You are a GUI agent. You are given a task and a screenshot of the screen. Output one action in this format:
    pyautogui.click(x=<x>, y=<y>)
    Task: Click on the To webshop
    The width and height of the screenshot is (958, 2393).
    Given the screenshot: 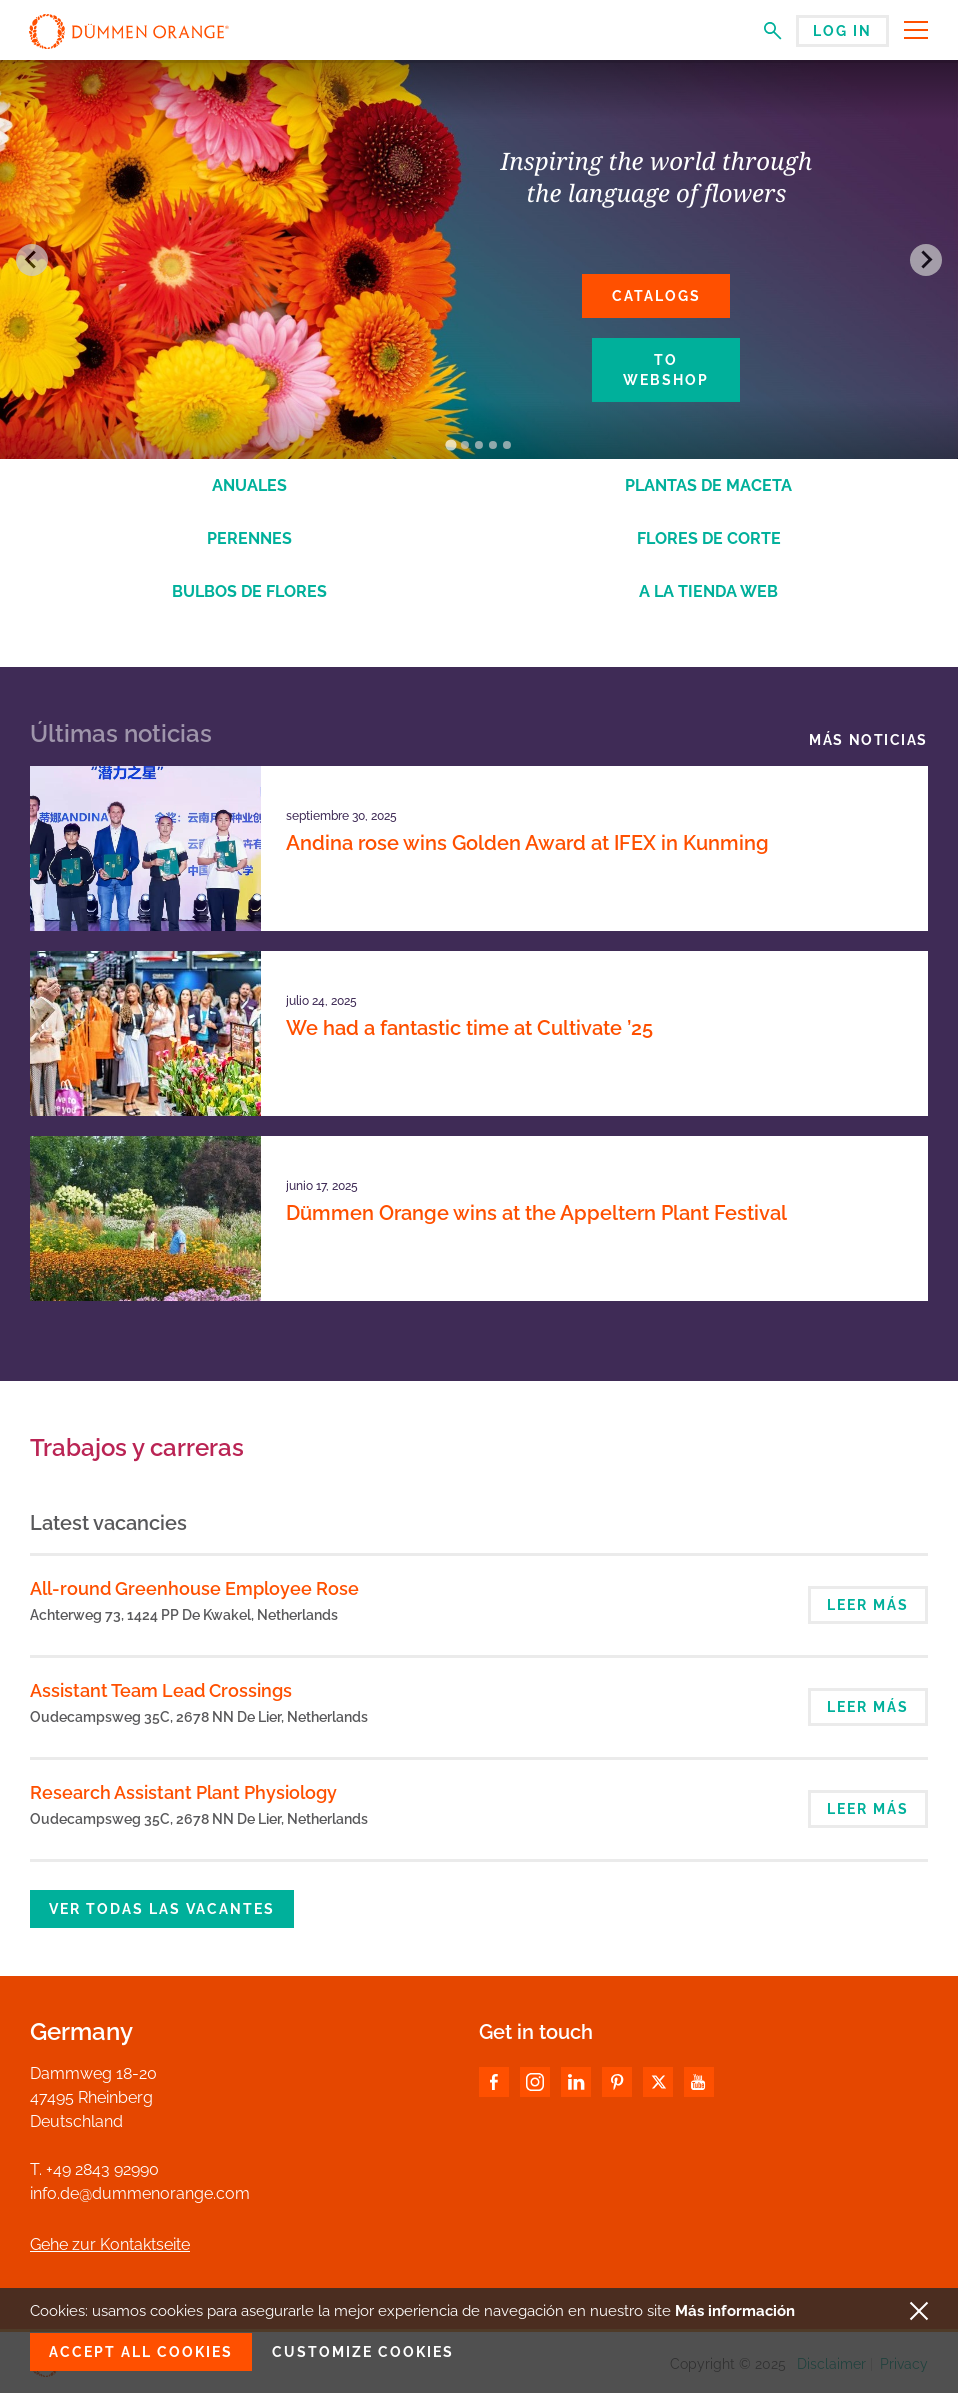 What is the action you would take?
    pyautogui.click(x=666, y=370)
    